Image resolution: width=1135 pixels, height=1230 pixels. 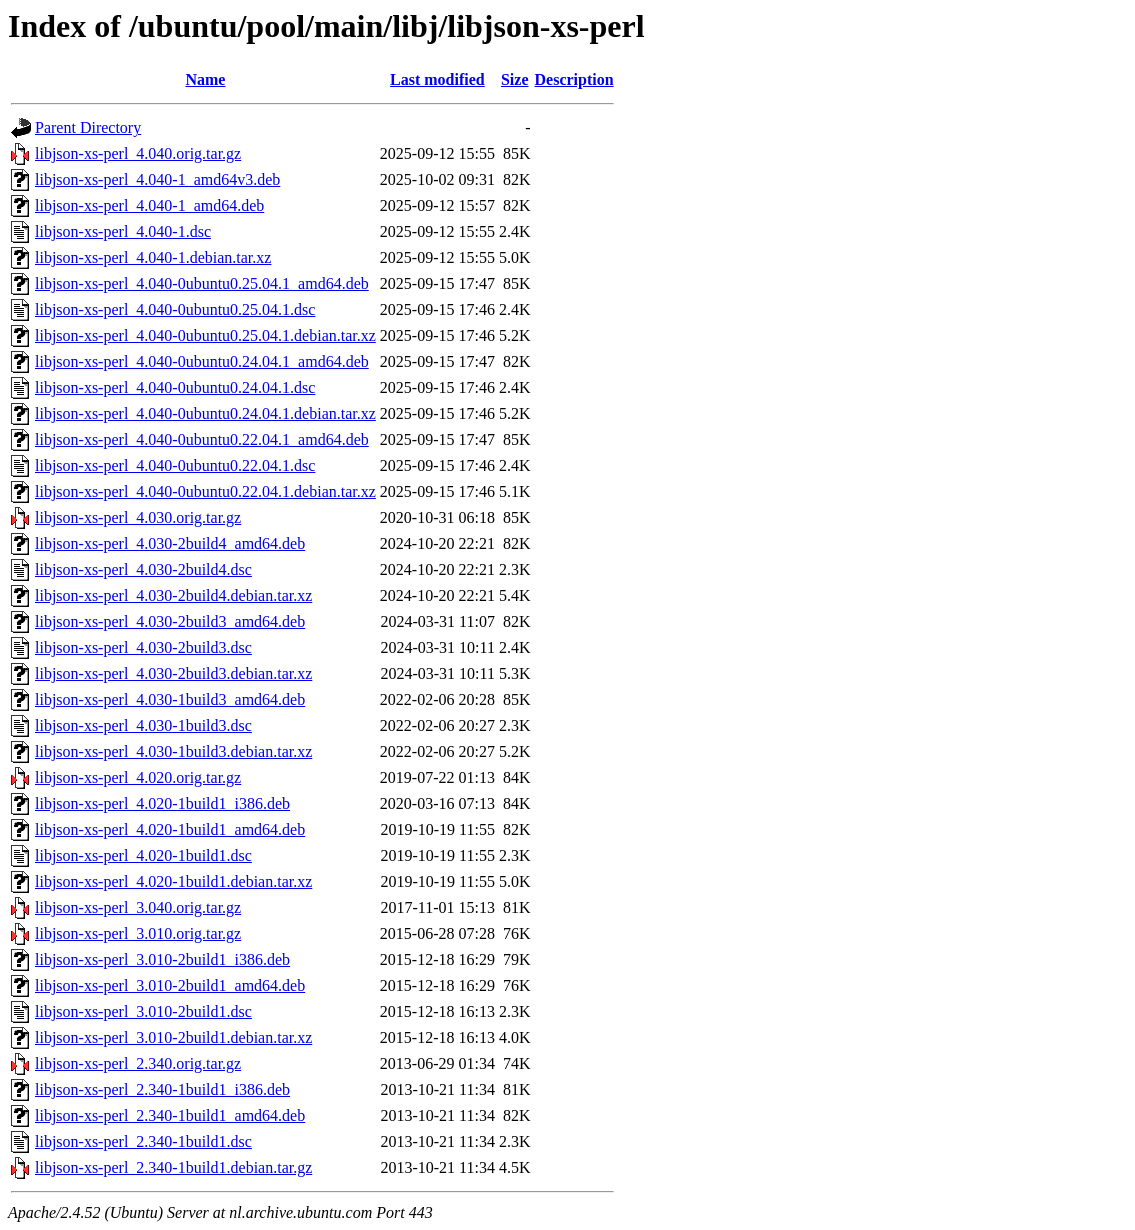 What do you see at coordinates (515, 79) in the screenshot?
I see `Size` at bounding box center [515, 79].